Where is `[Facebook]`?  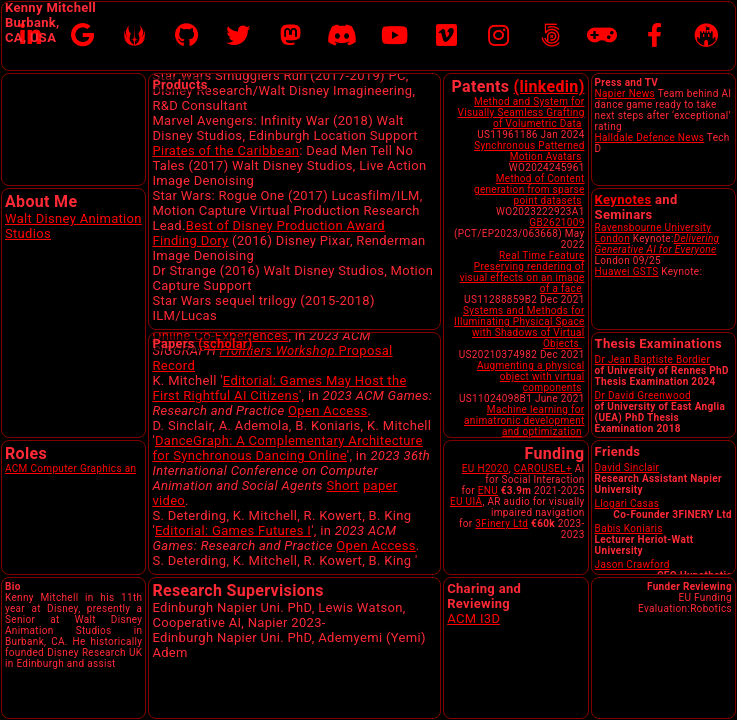
[Facebook] is located at coordinates (654, 36).